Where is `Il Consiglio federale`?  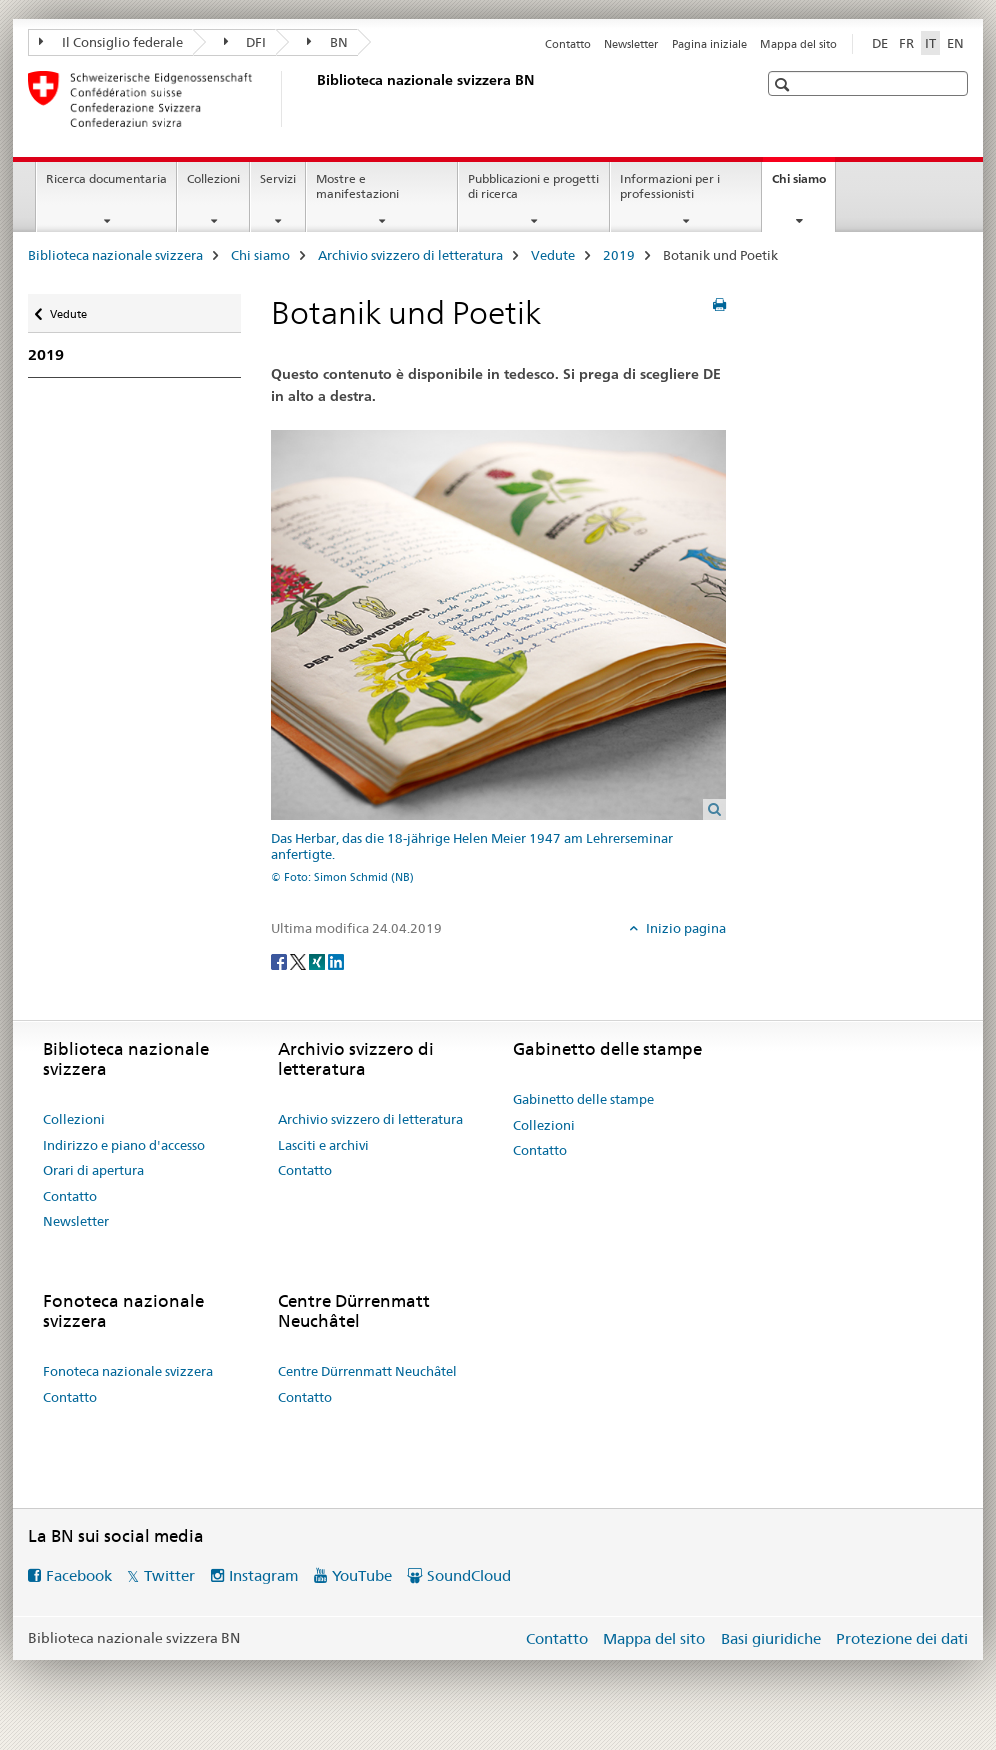
Il Consiglio federale is located at coordinates (111, 42).